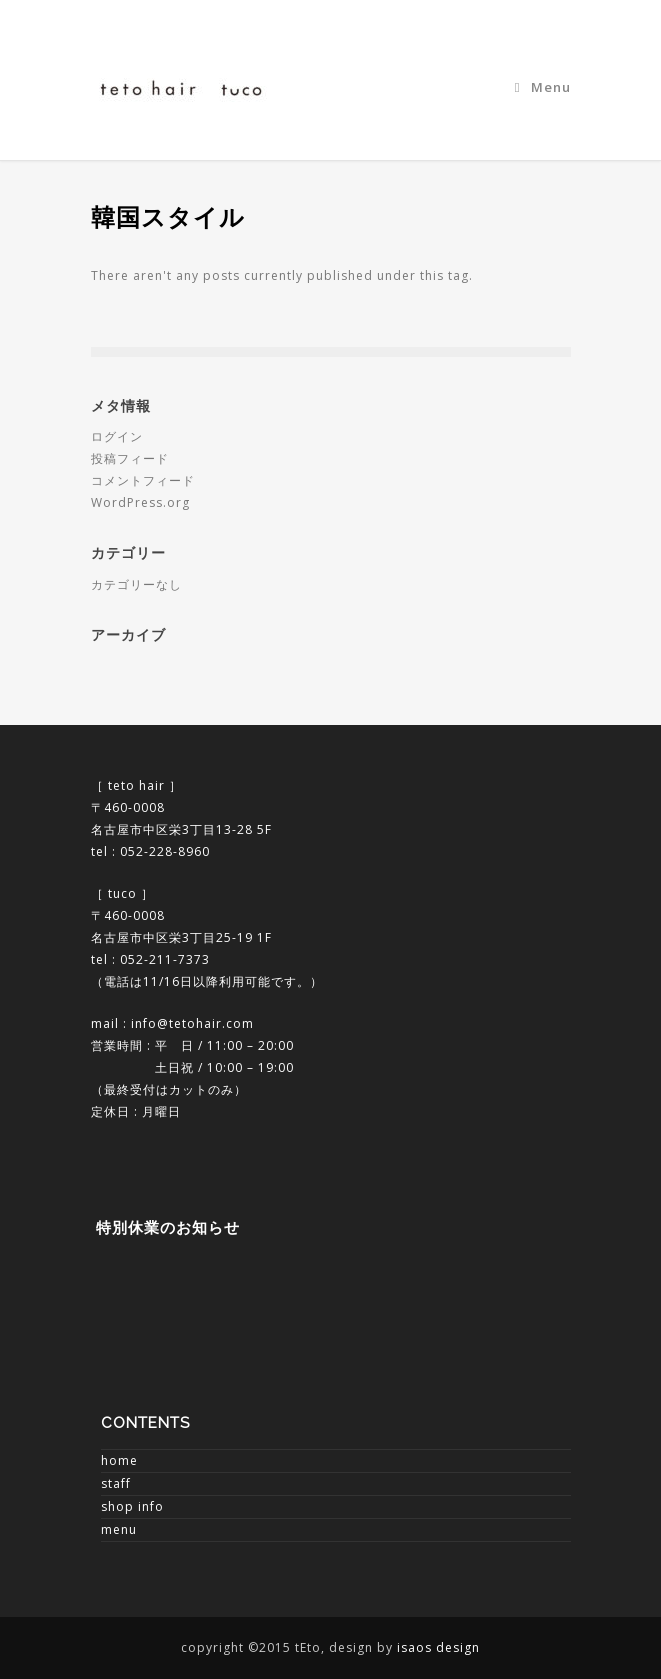 The height and width of the screenshot is (1679, 661). I want to click on isaos design, so click(438, 1647).